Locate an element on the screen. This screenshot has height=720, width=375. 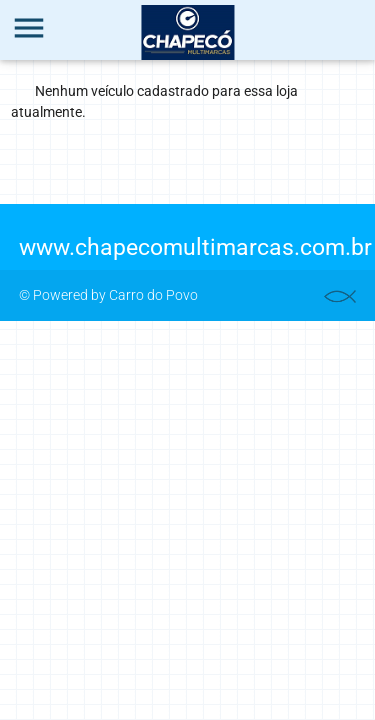
© Powered by Carro do Povo is located at coordinates (108, 295).